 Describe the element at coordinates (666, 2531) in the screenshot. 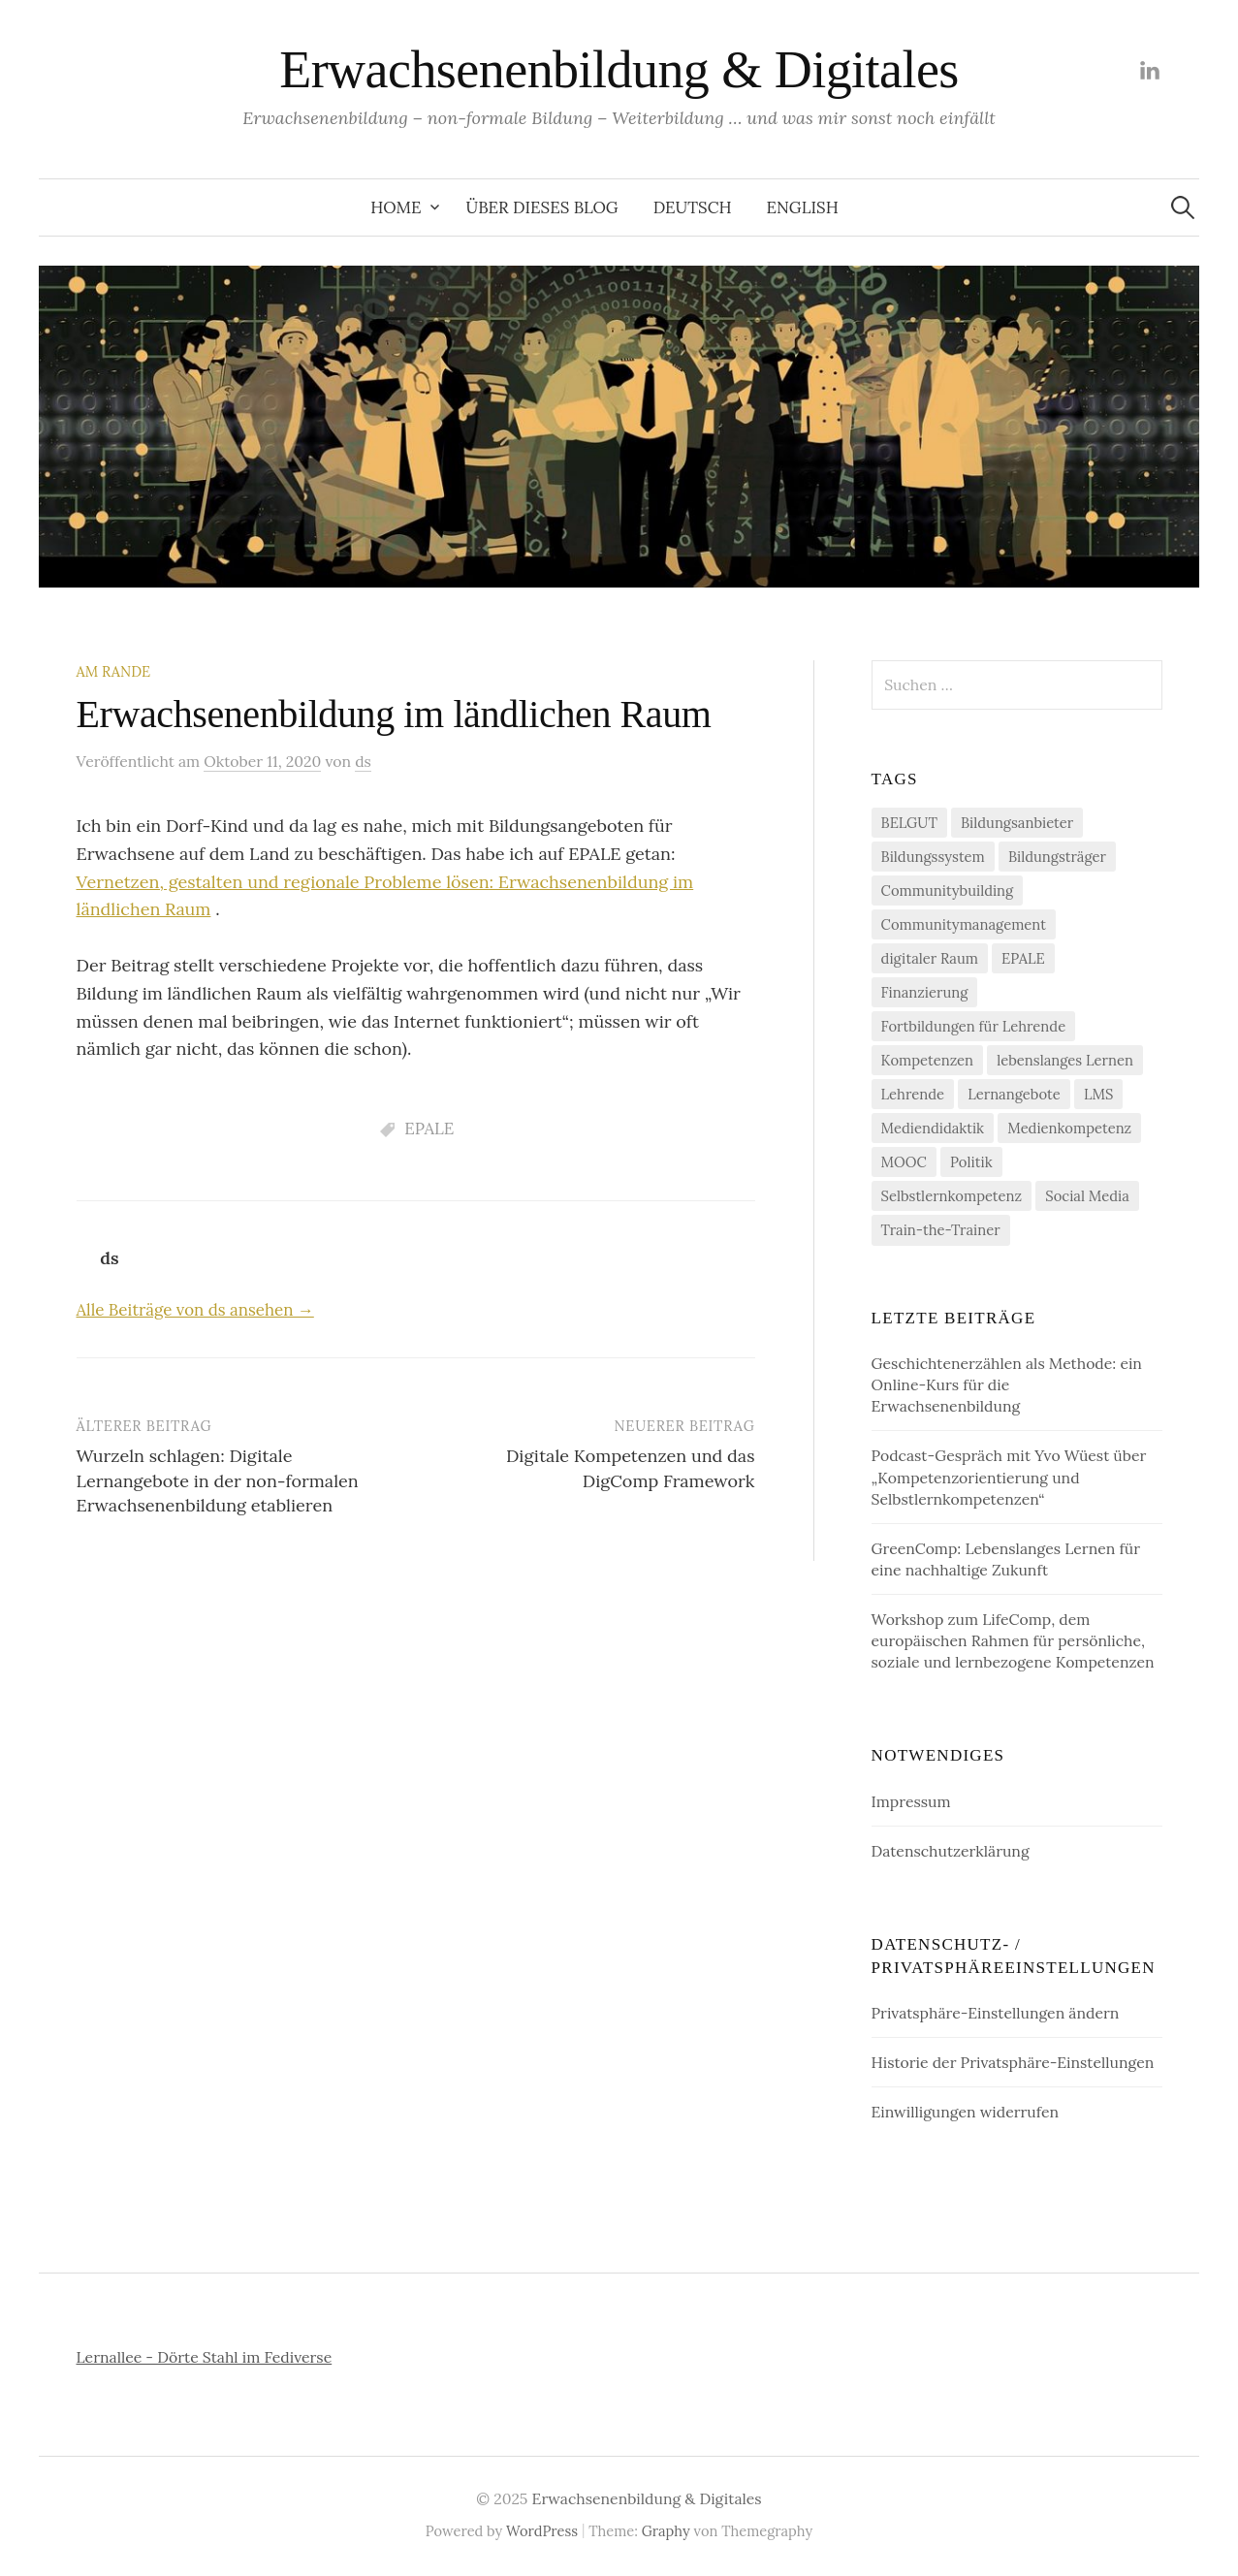

I see `Graphy` at that location.